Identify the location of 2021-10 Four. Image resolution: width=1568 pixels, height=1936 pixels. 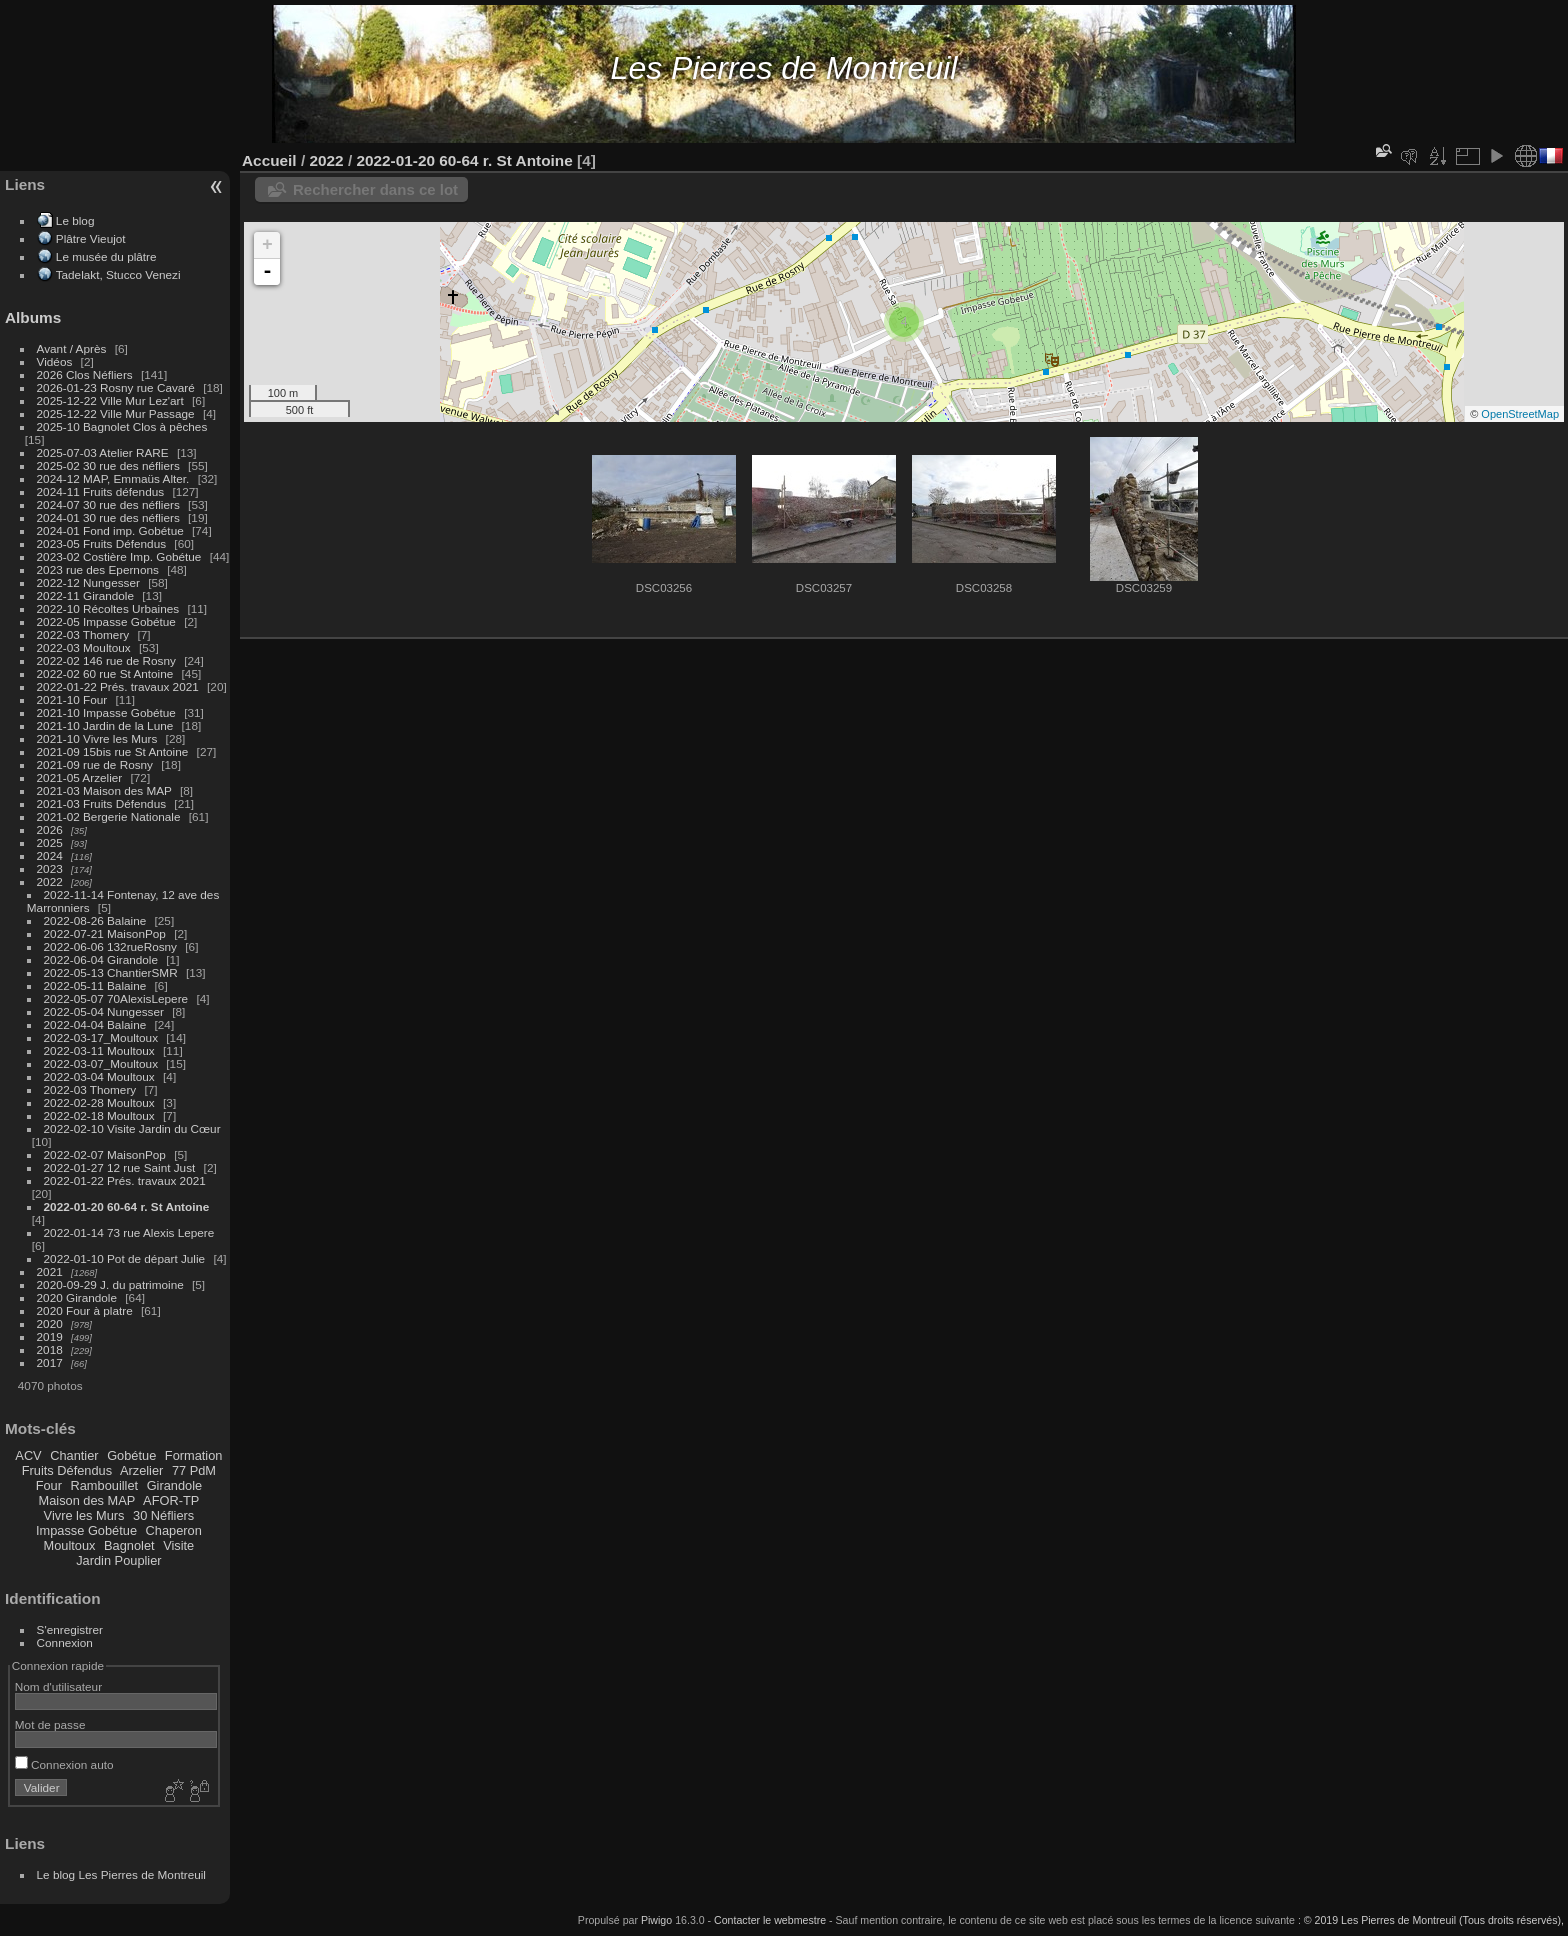
(72, 699).